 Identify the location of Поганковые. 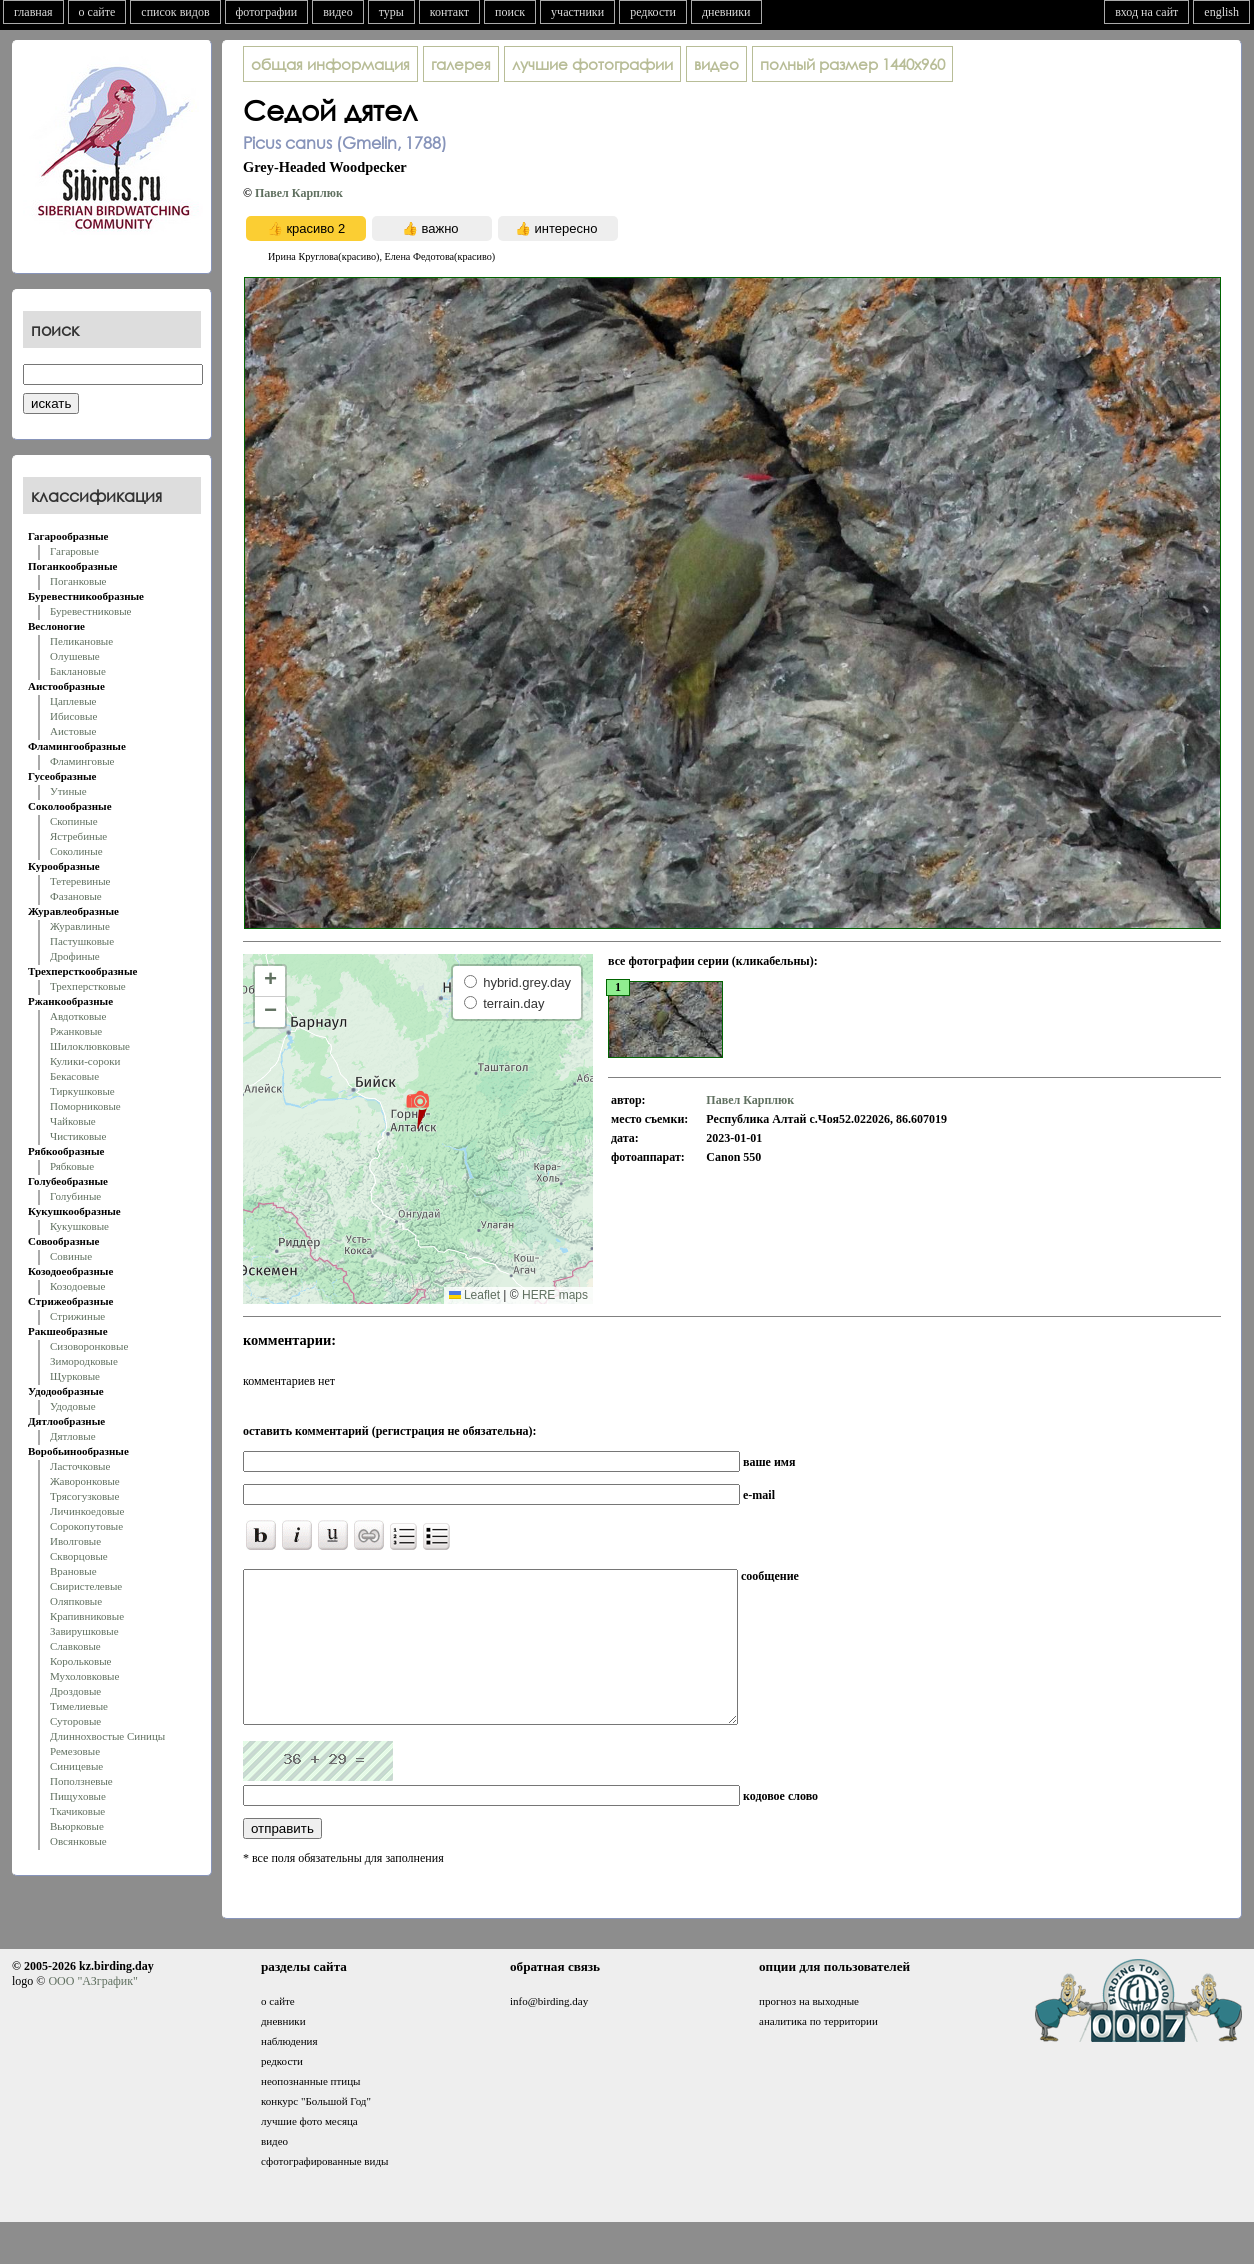
(78, 581).